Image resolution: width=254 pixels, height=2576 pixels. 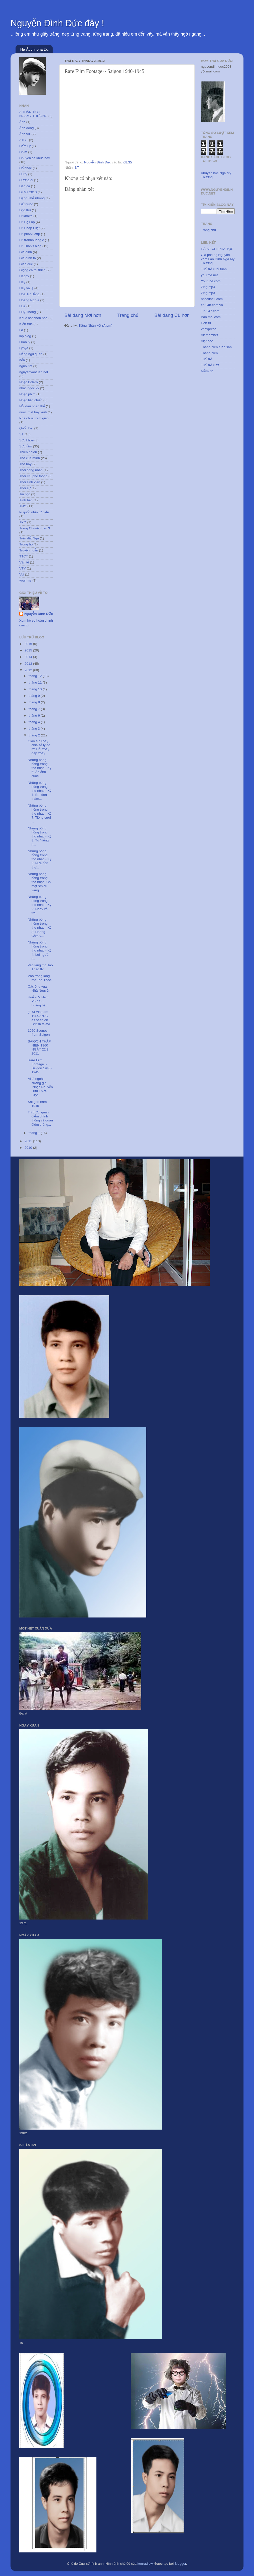 I want to click on Nhạc phim, so click(x=27, y=394).